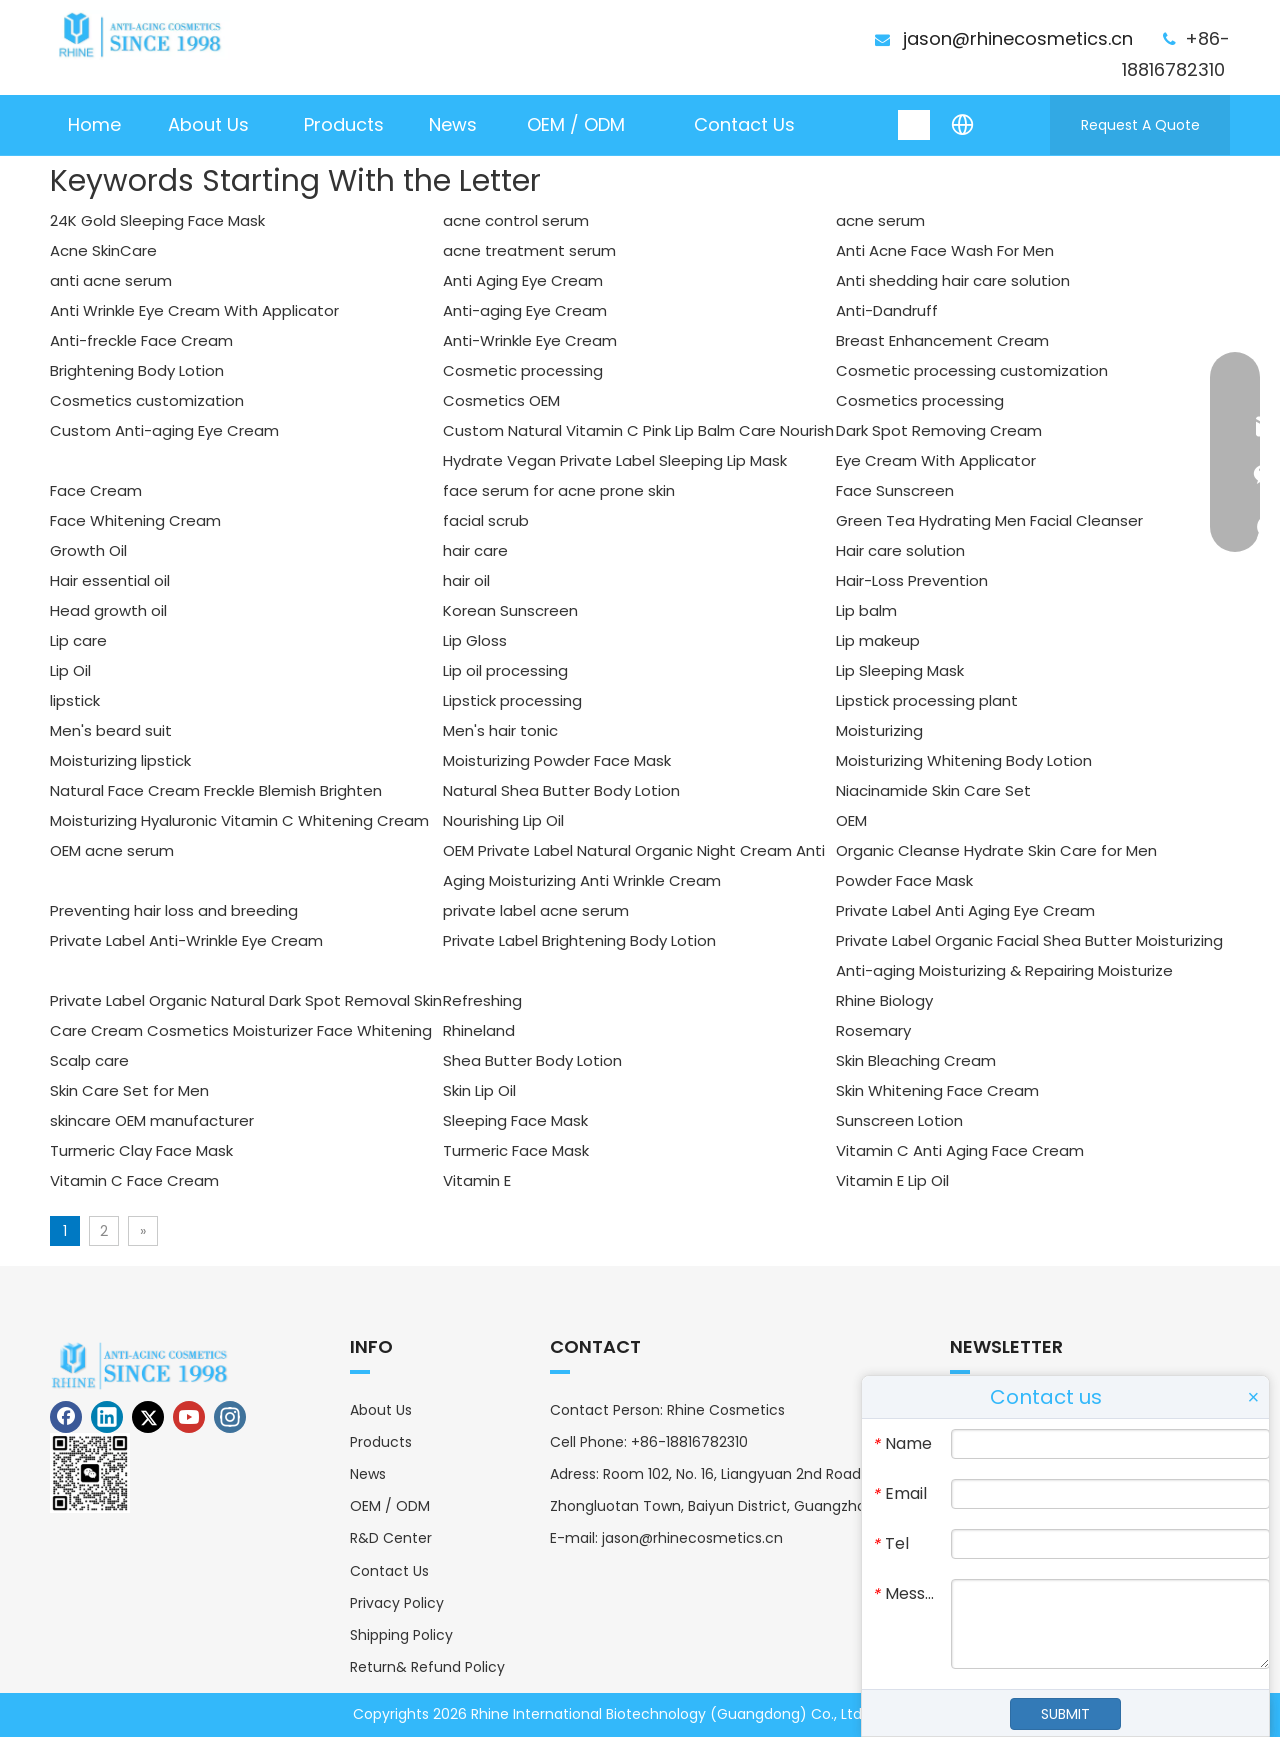 The image size is (1280, 1737). What do you see at coordinates (141, 1150) in the screenshot?
I see `Turmeric Clay Face Mask` at bounding box center [141, 1150].